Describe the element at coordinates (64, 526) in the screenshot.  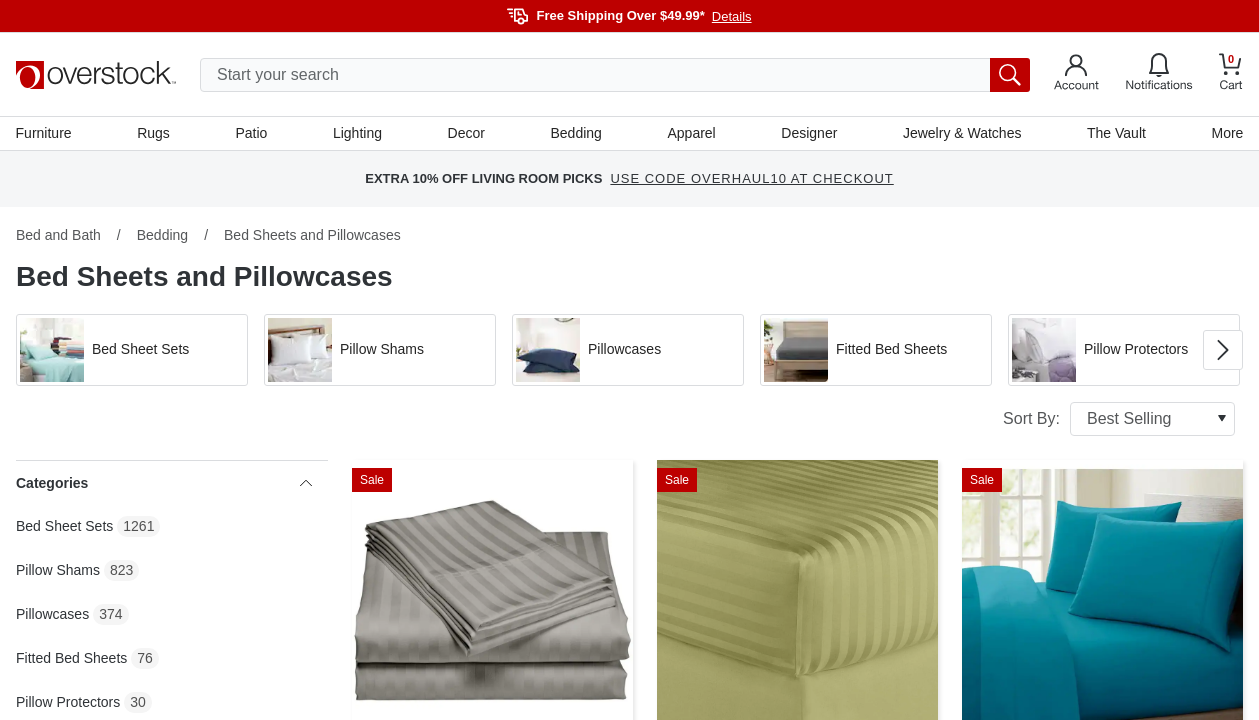
I see `Bed Sheet Sets` at that location.